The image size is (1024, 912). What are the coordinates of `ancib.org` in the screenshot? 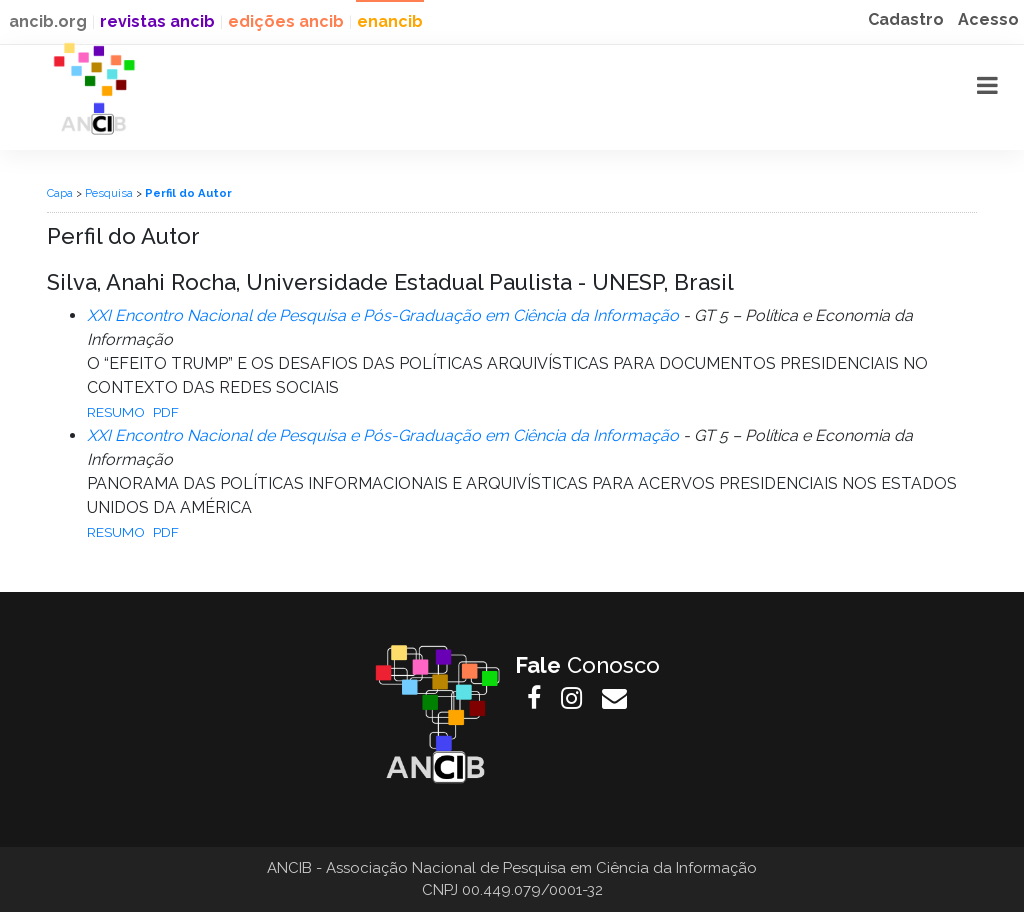 It's located at (48, 21).